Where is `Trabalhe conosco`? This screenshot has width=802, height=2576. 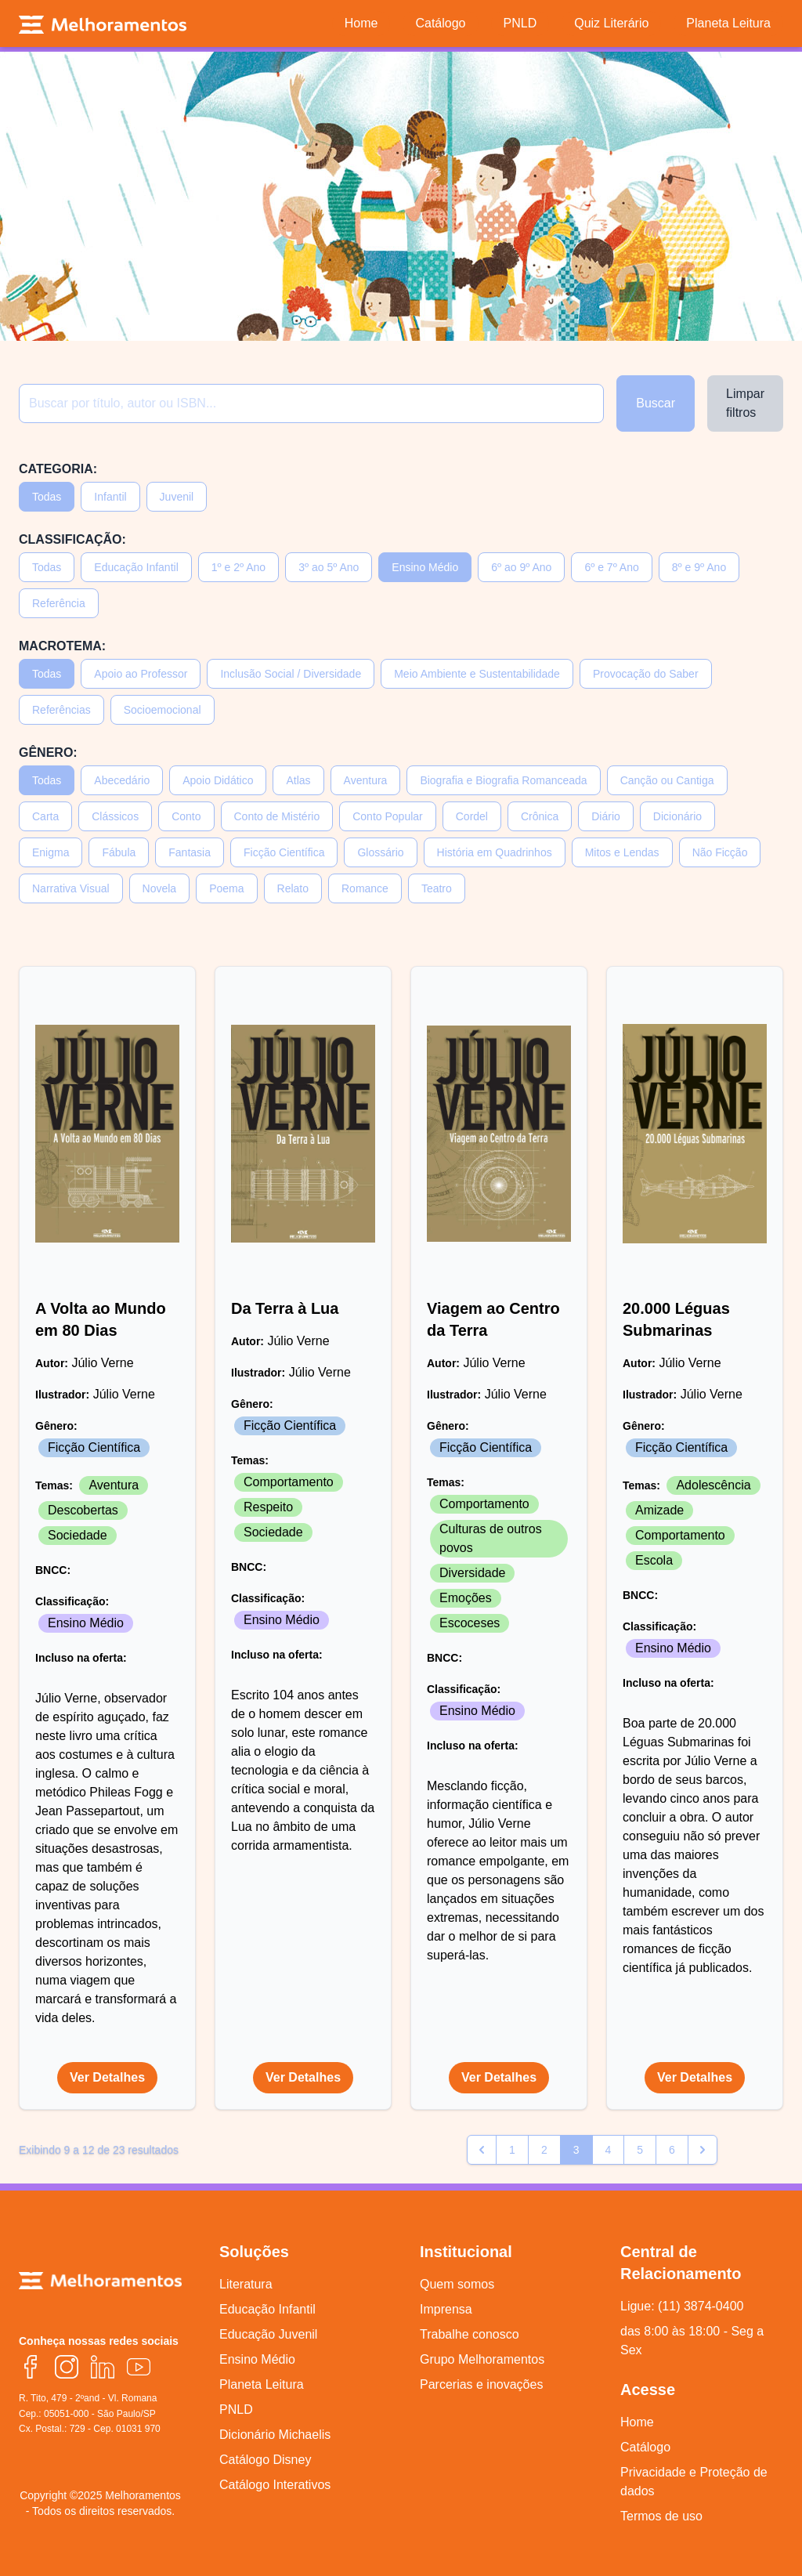
Trabalhe conosco is located at coordinates (469, 2334).